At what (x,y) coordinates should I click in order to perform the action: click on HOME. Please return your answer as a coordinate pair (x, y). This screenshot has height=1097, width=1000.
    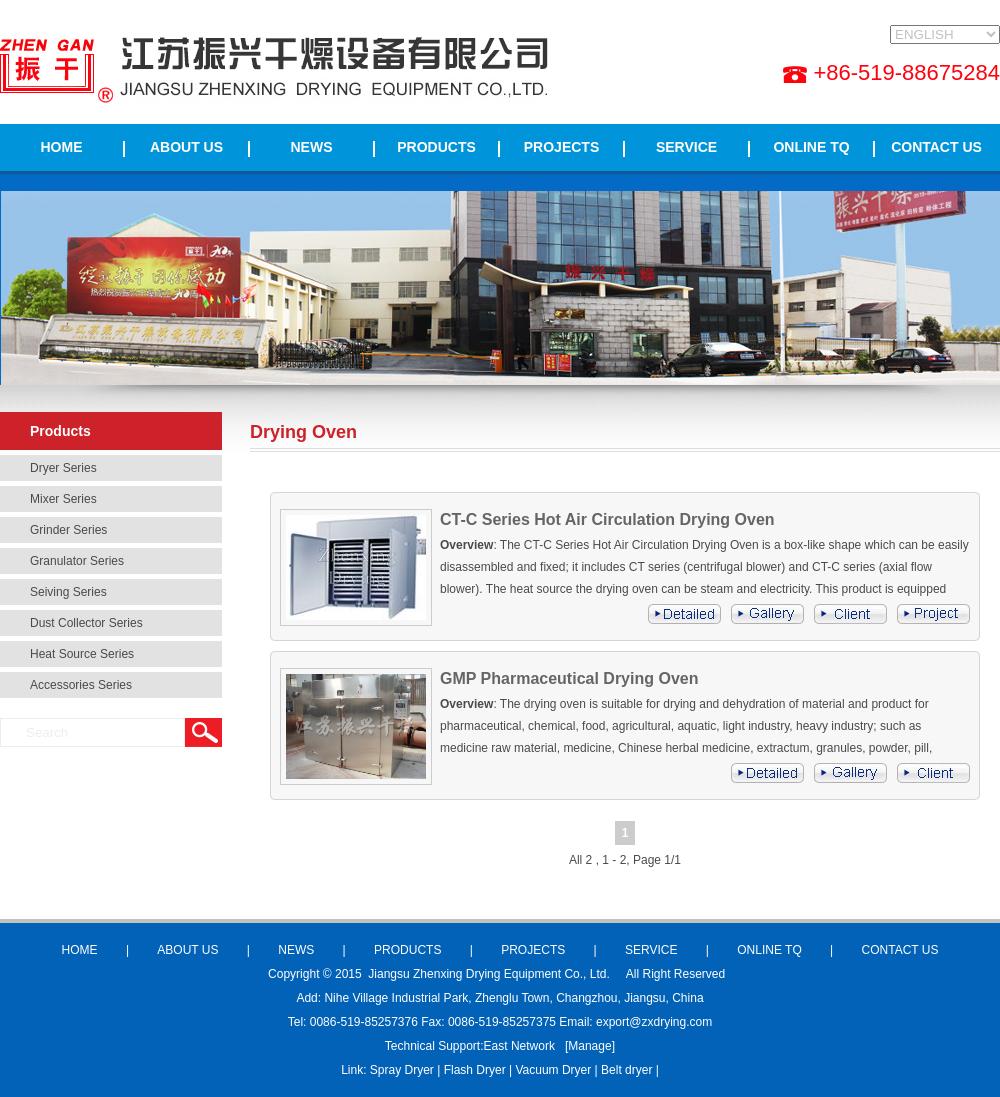
    Looking at the image, I should click on (62, 147).